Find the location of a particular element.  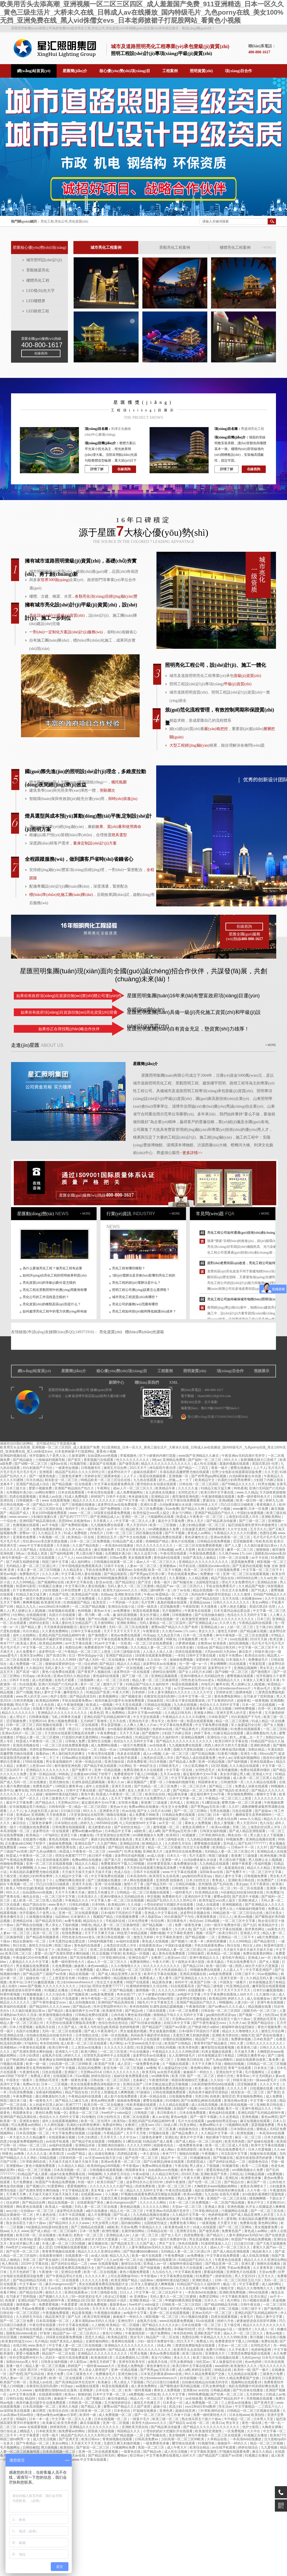

欧洲一区二区在线观看 is located at coordinates (66, 2378).